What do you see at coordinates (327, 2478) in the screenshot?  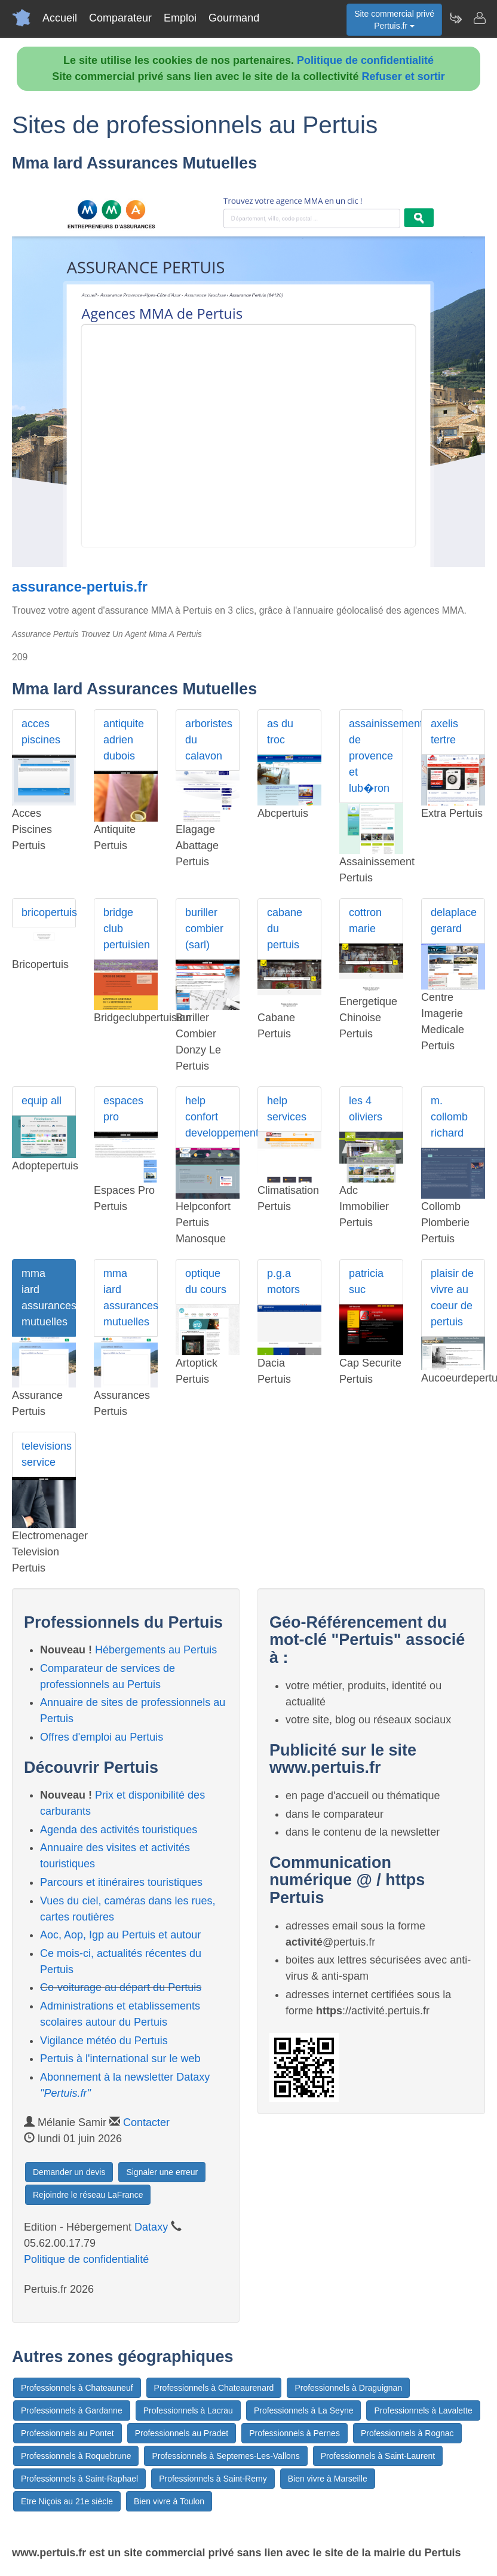 I see `Bien vivre à Marseille` at bounding box center [327, 2478].